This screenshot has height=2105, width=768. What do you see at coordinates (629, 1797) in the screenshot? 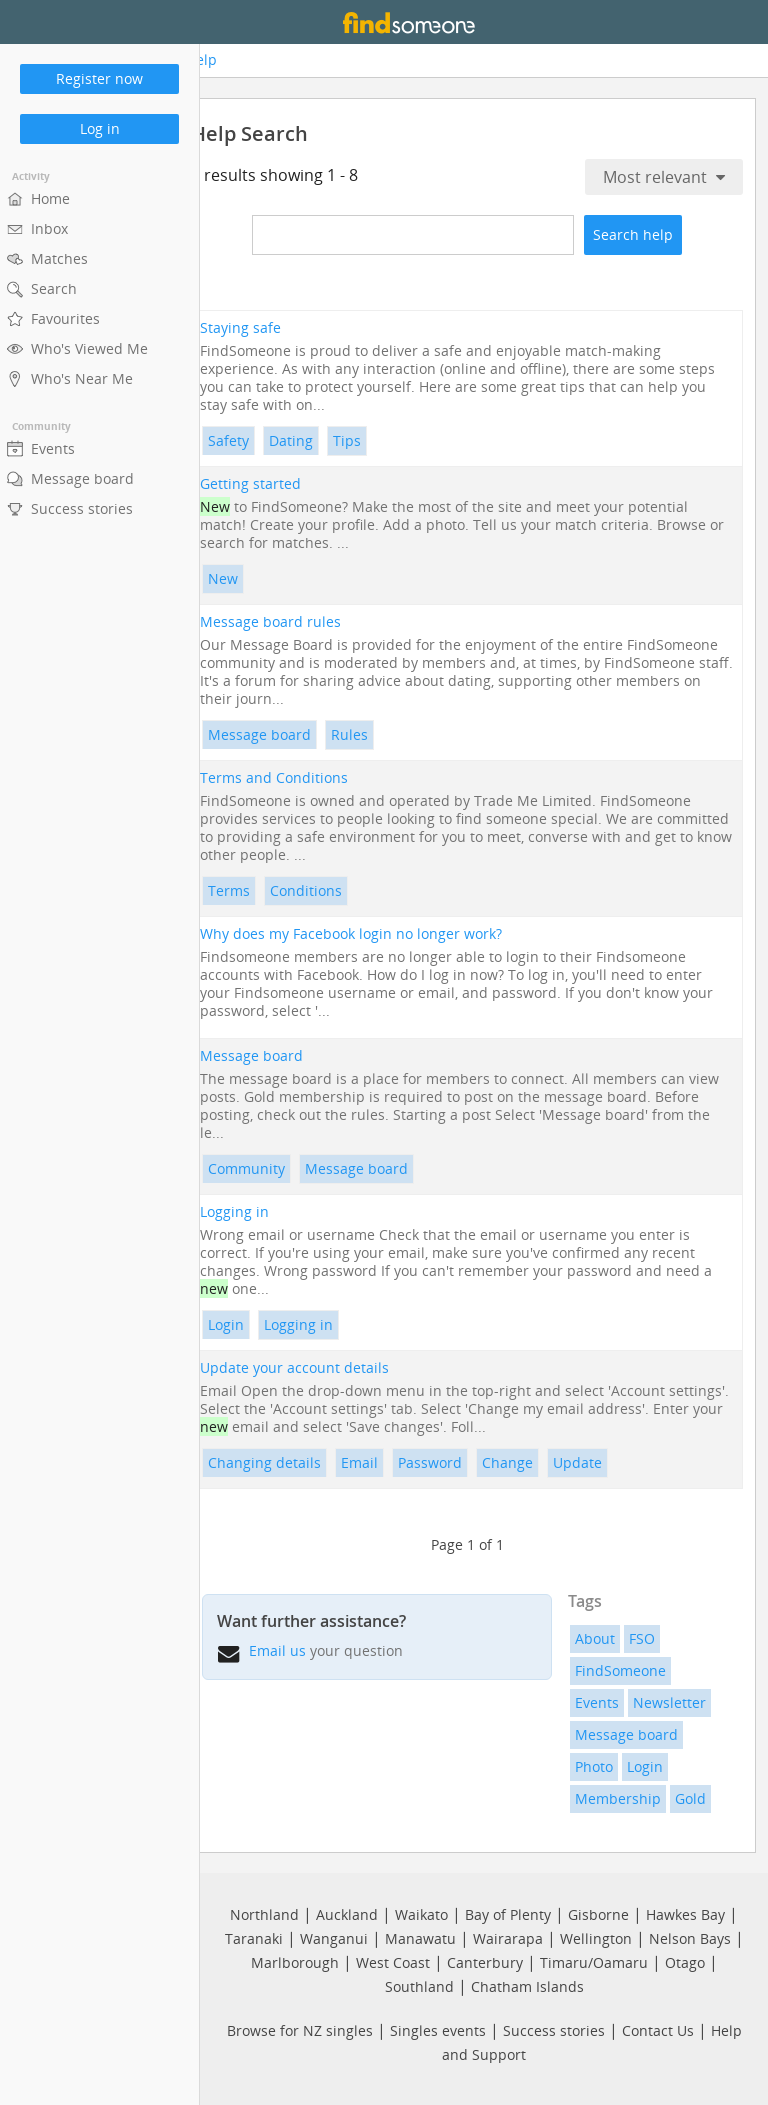
I see `Membership` at bounding box center [629, 1797].